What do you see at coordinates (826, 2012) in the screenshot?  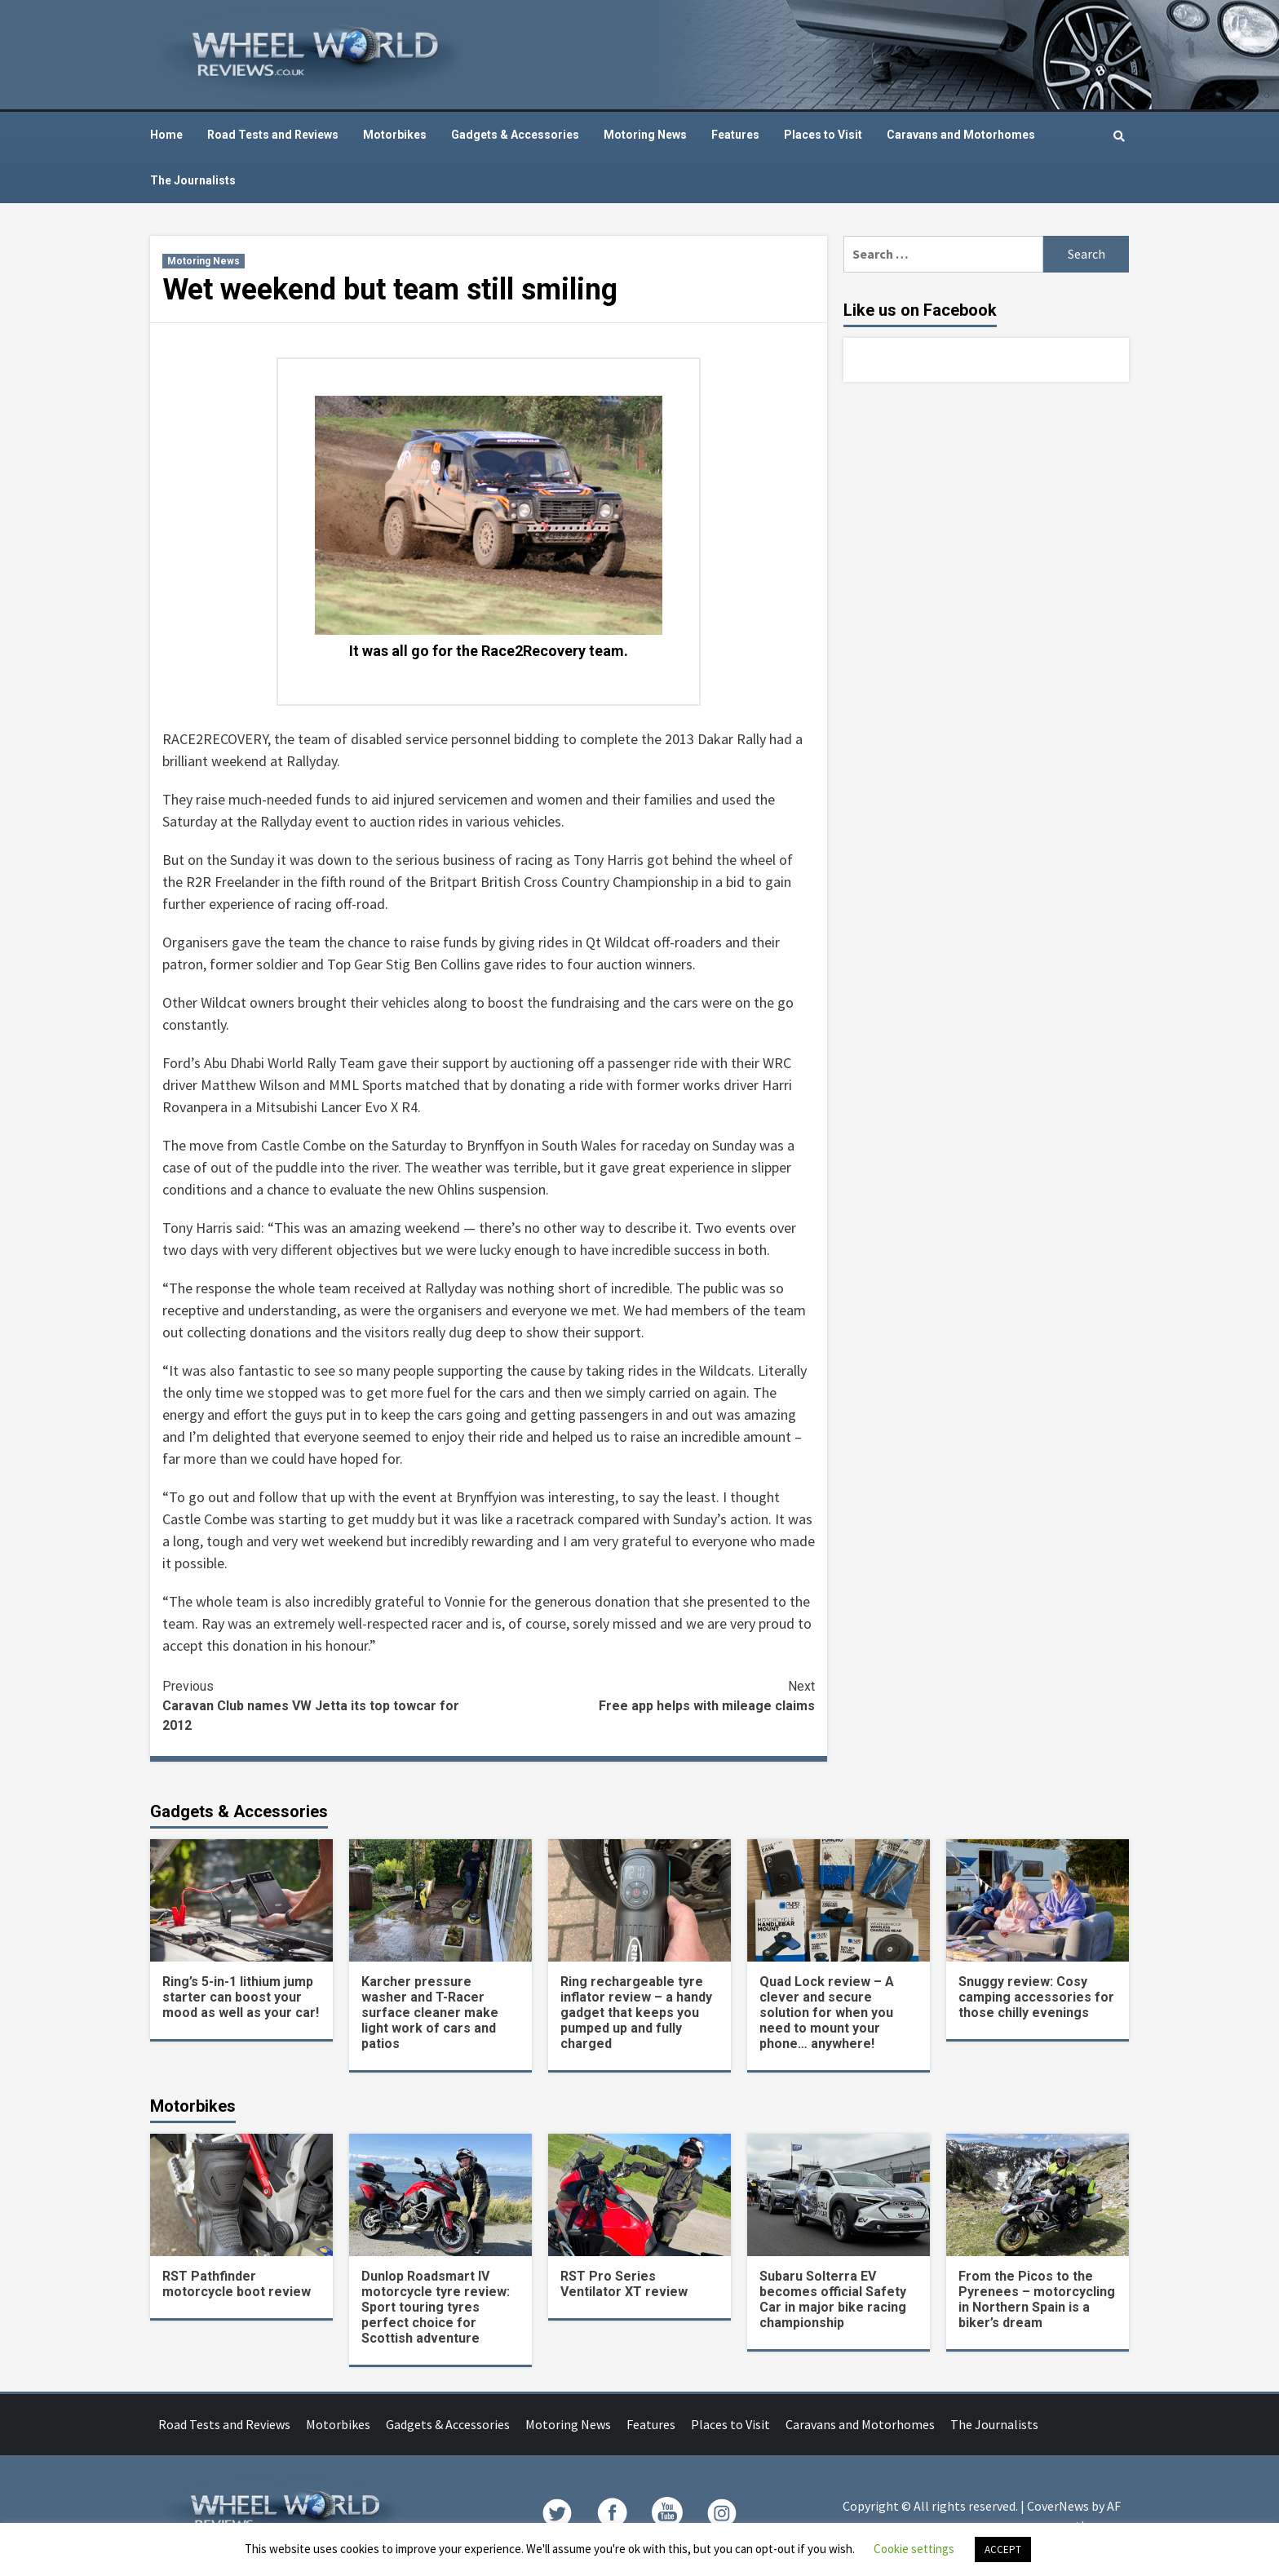 I see `Quad Lock review – A clever and secure solution for when you need to mount your phone… anywhere!` at bounding box center [826, 2012].